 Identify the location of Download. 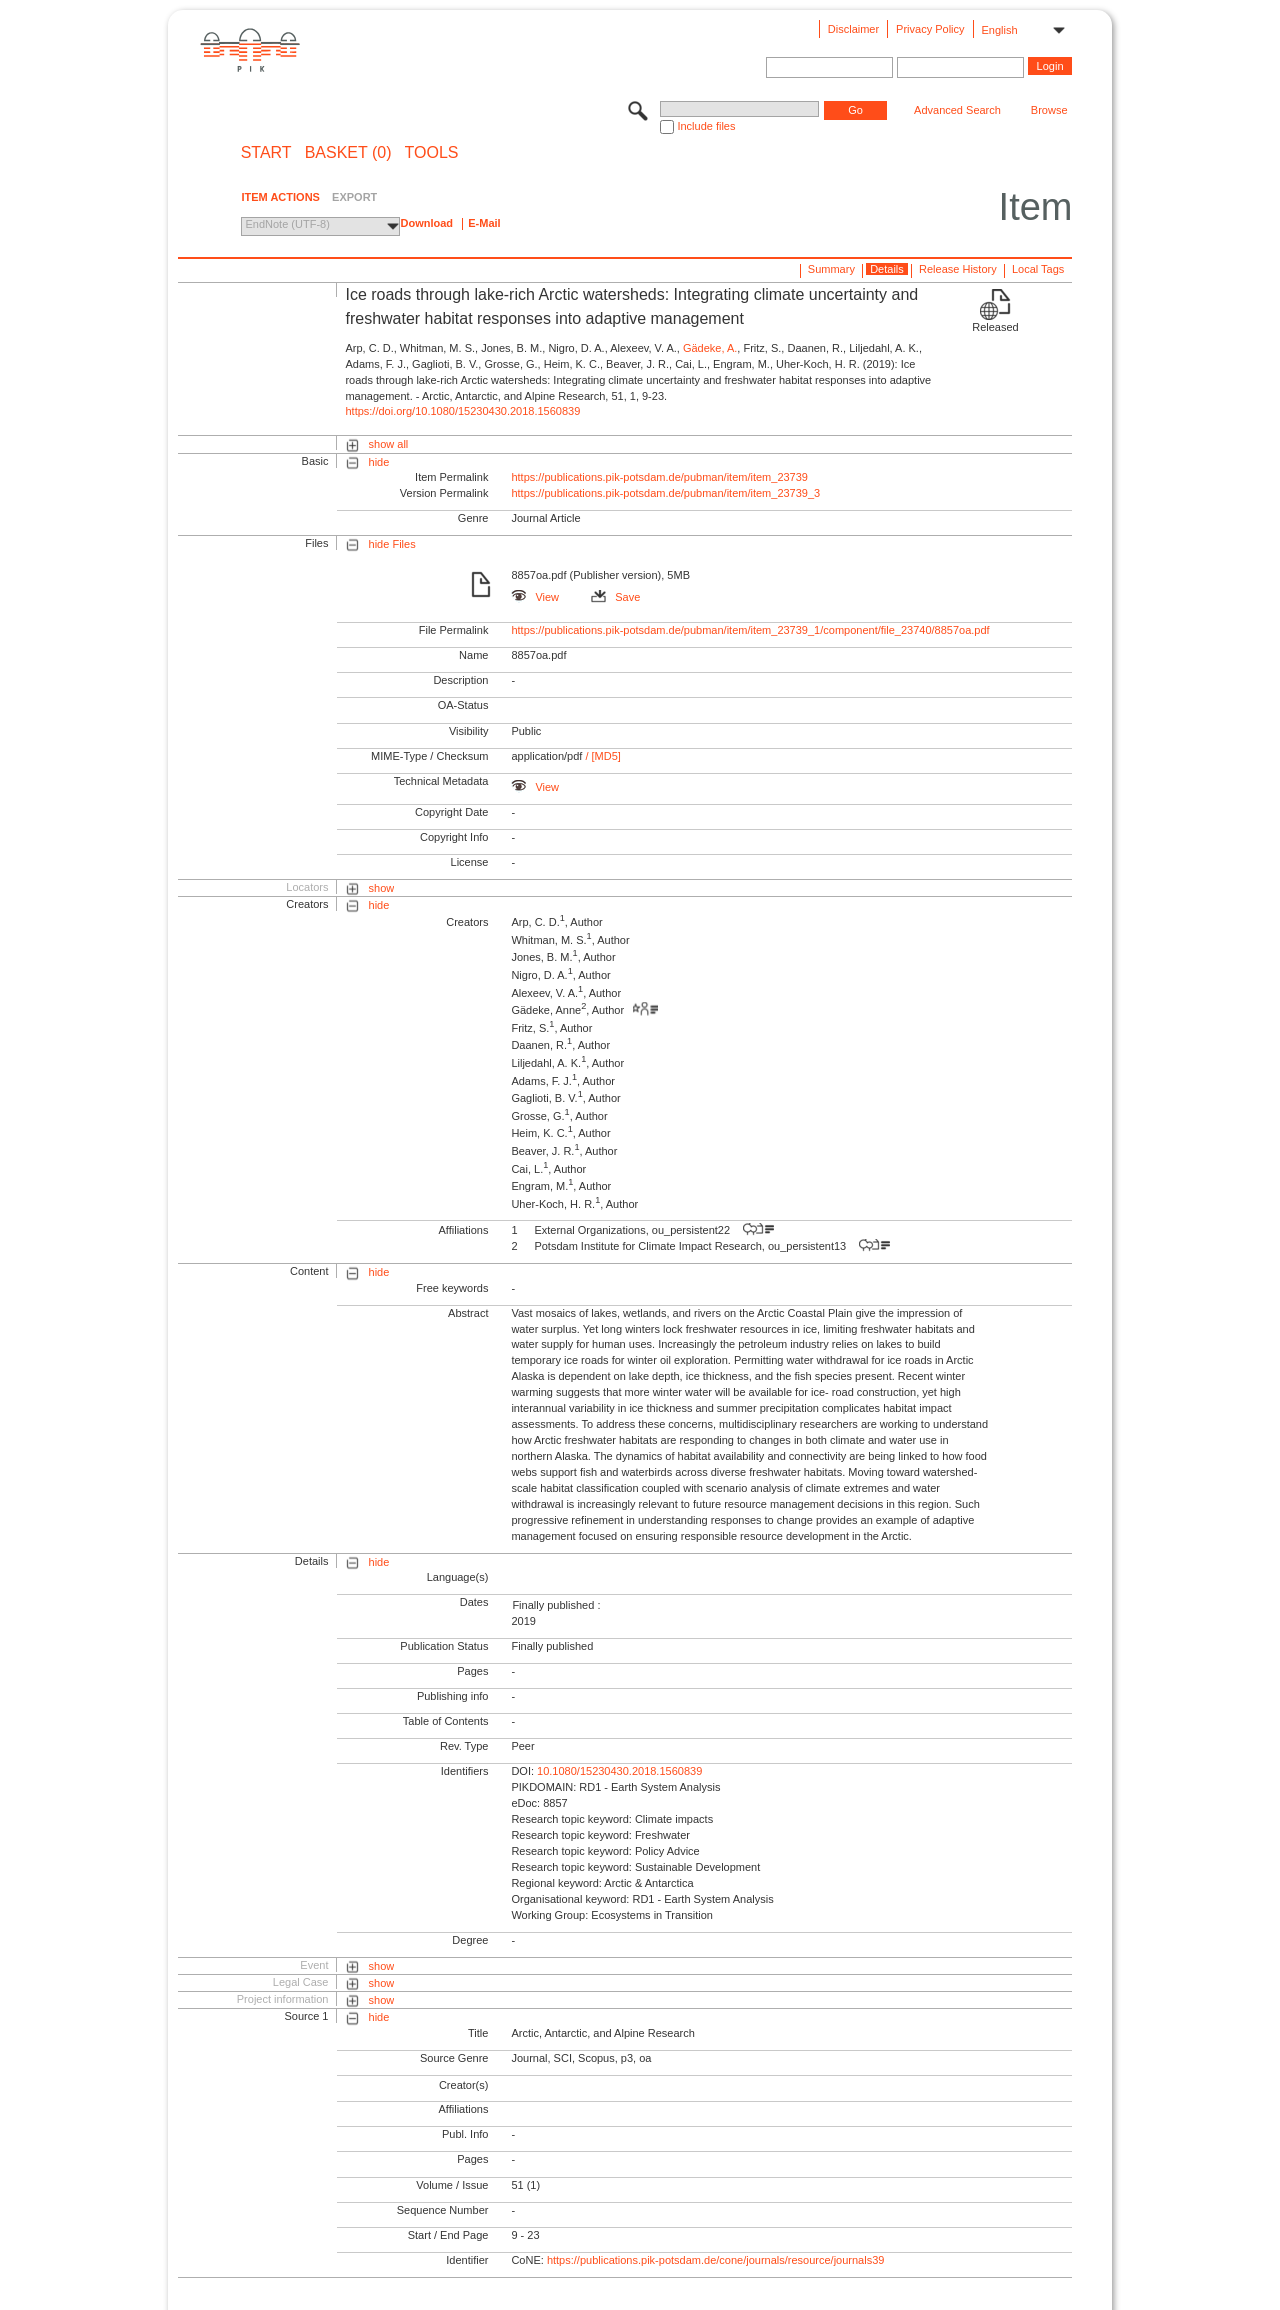
(426, 223).